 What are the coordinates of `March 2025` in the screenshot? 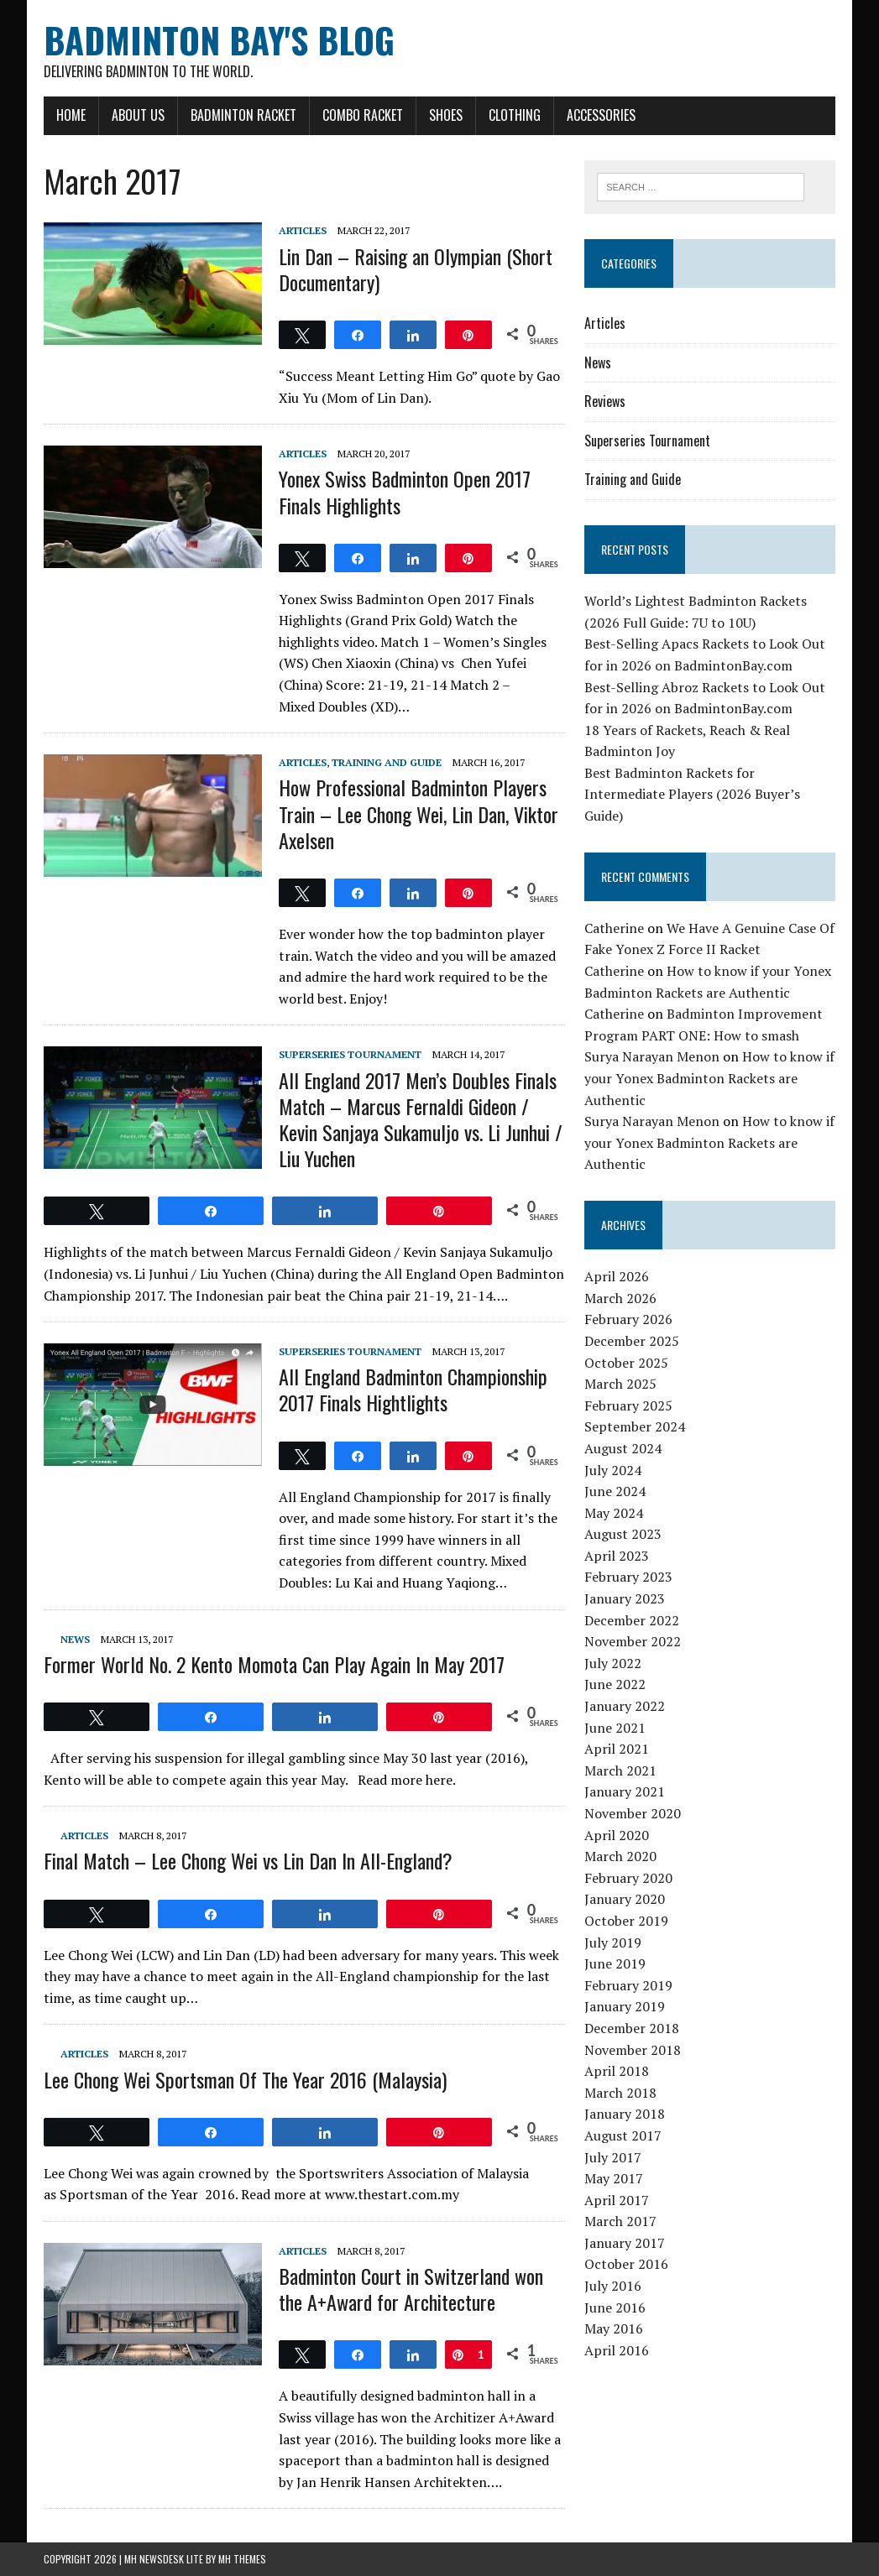 It's located at (620, 1383).